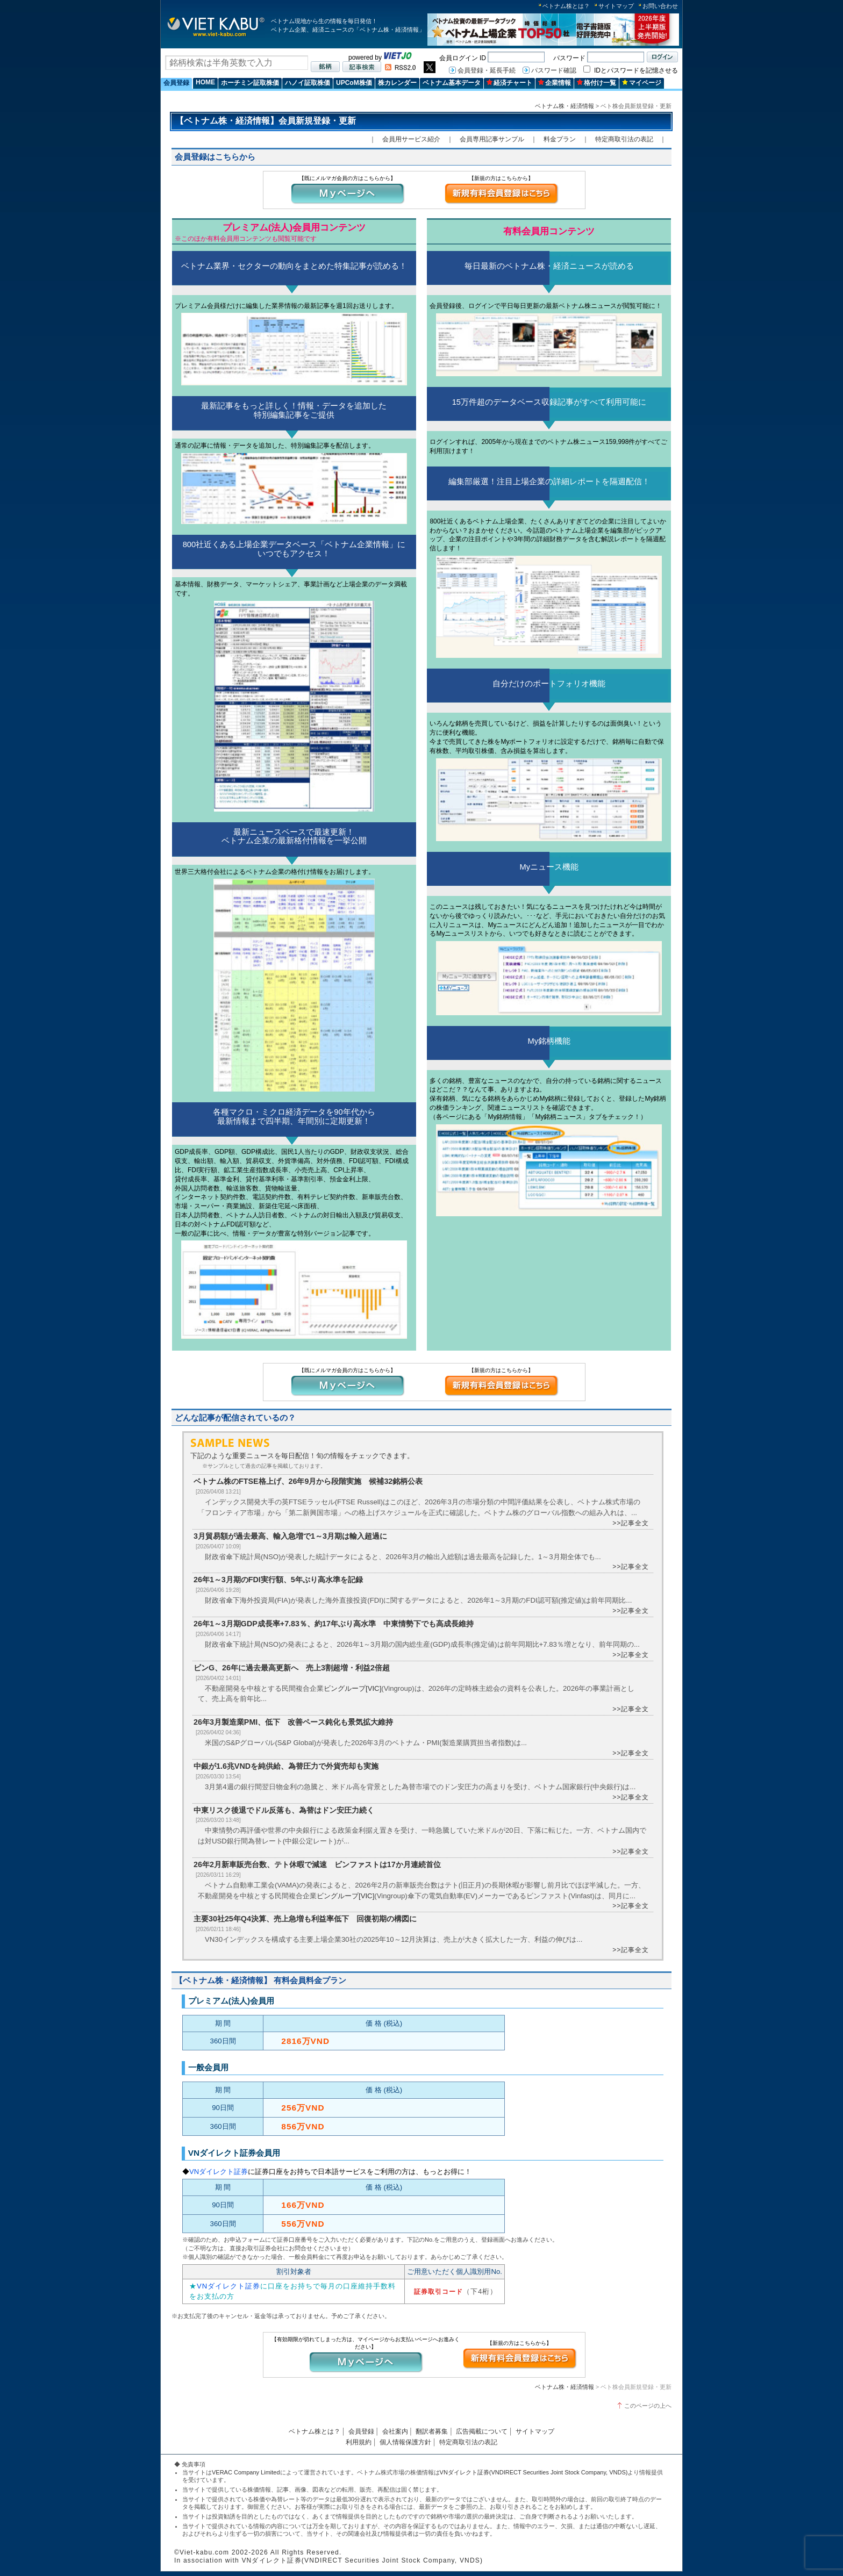 This screenshot has height=2576, width=843. What do you see at coordinates (411, 139) in the screenshot?
I see `会員用サービス紹介` at bounding box center [411, 139].